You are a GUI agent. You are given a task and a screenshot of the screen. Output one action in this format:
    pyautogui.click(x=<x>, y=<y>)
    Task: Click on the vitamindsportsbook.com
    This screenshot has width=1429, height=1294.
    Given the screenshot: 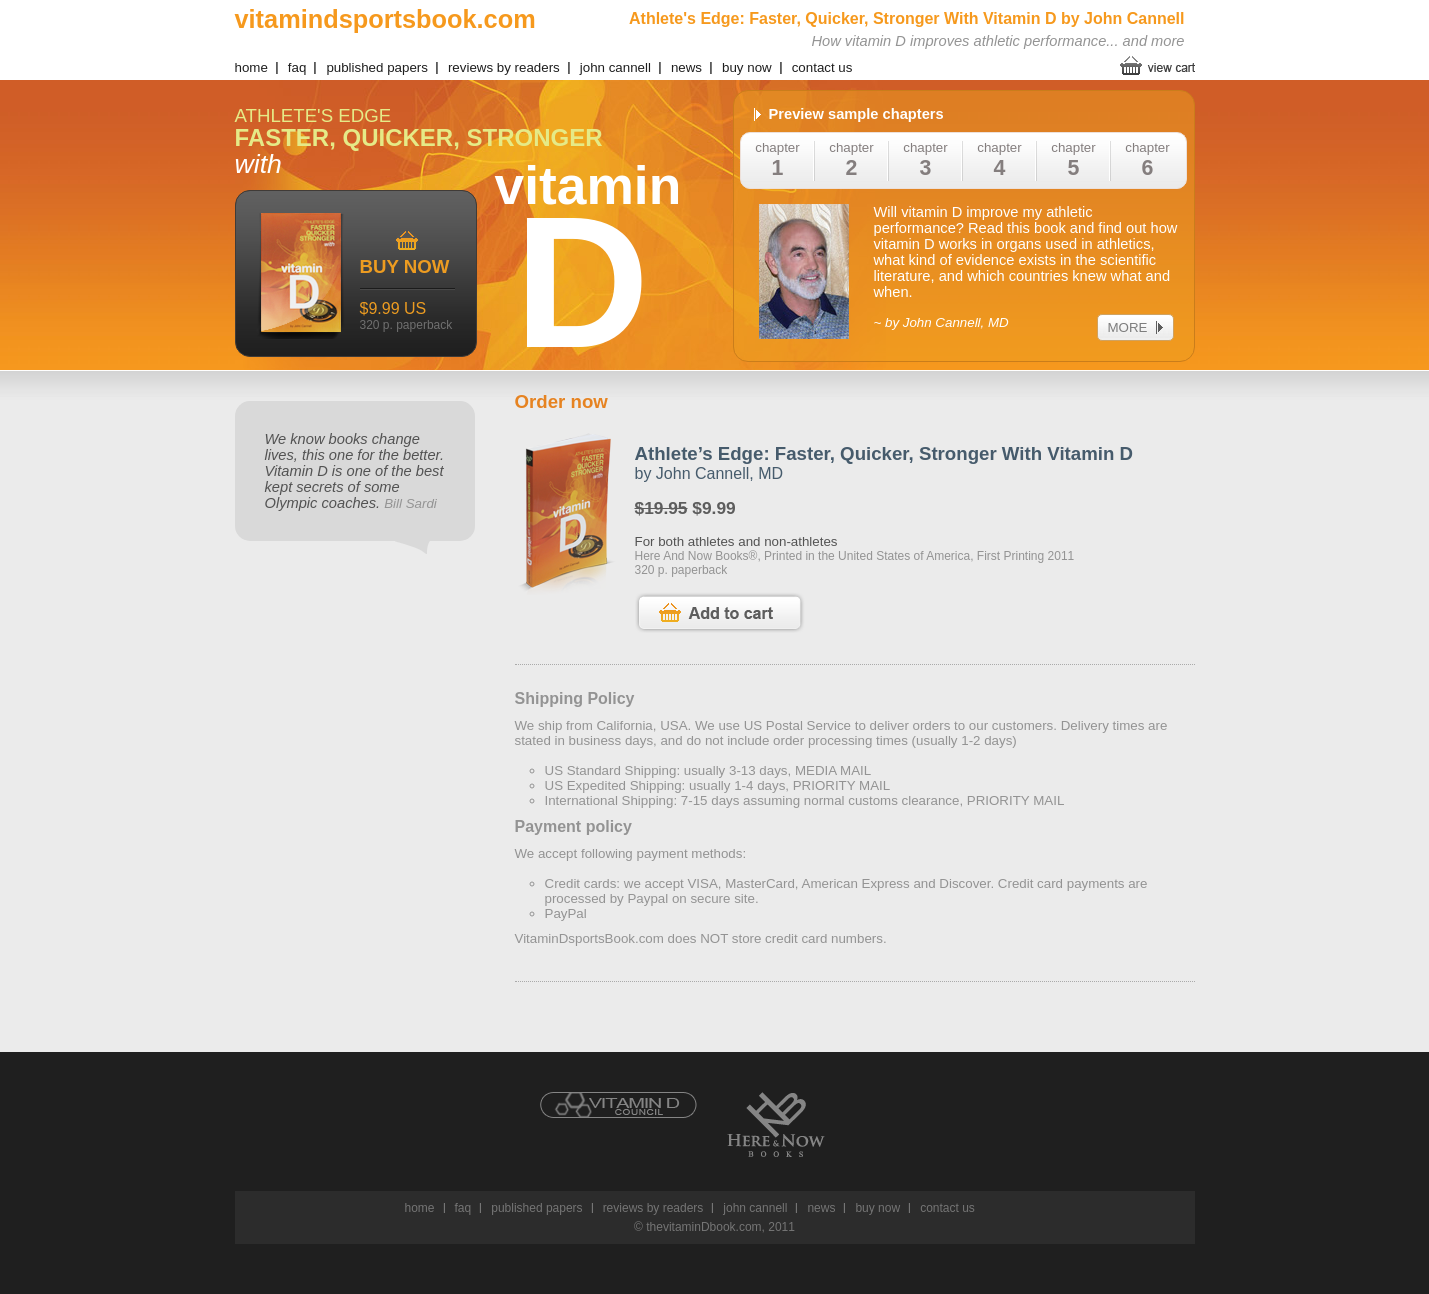 What is the action you would take?
    pyautogui.click(x=385, y=19)
    